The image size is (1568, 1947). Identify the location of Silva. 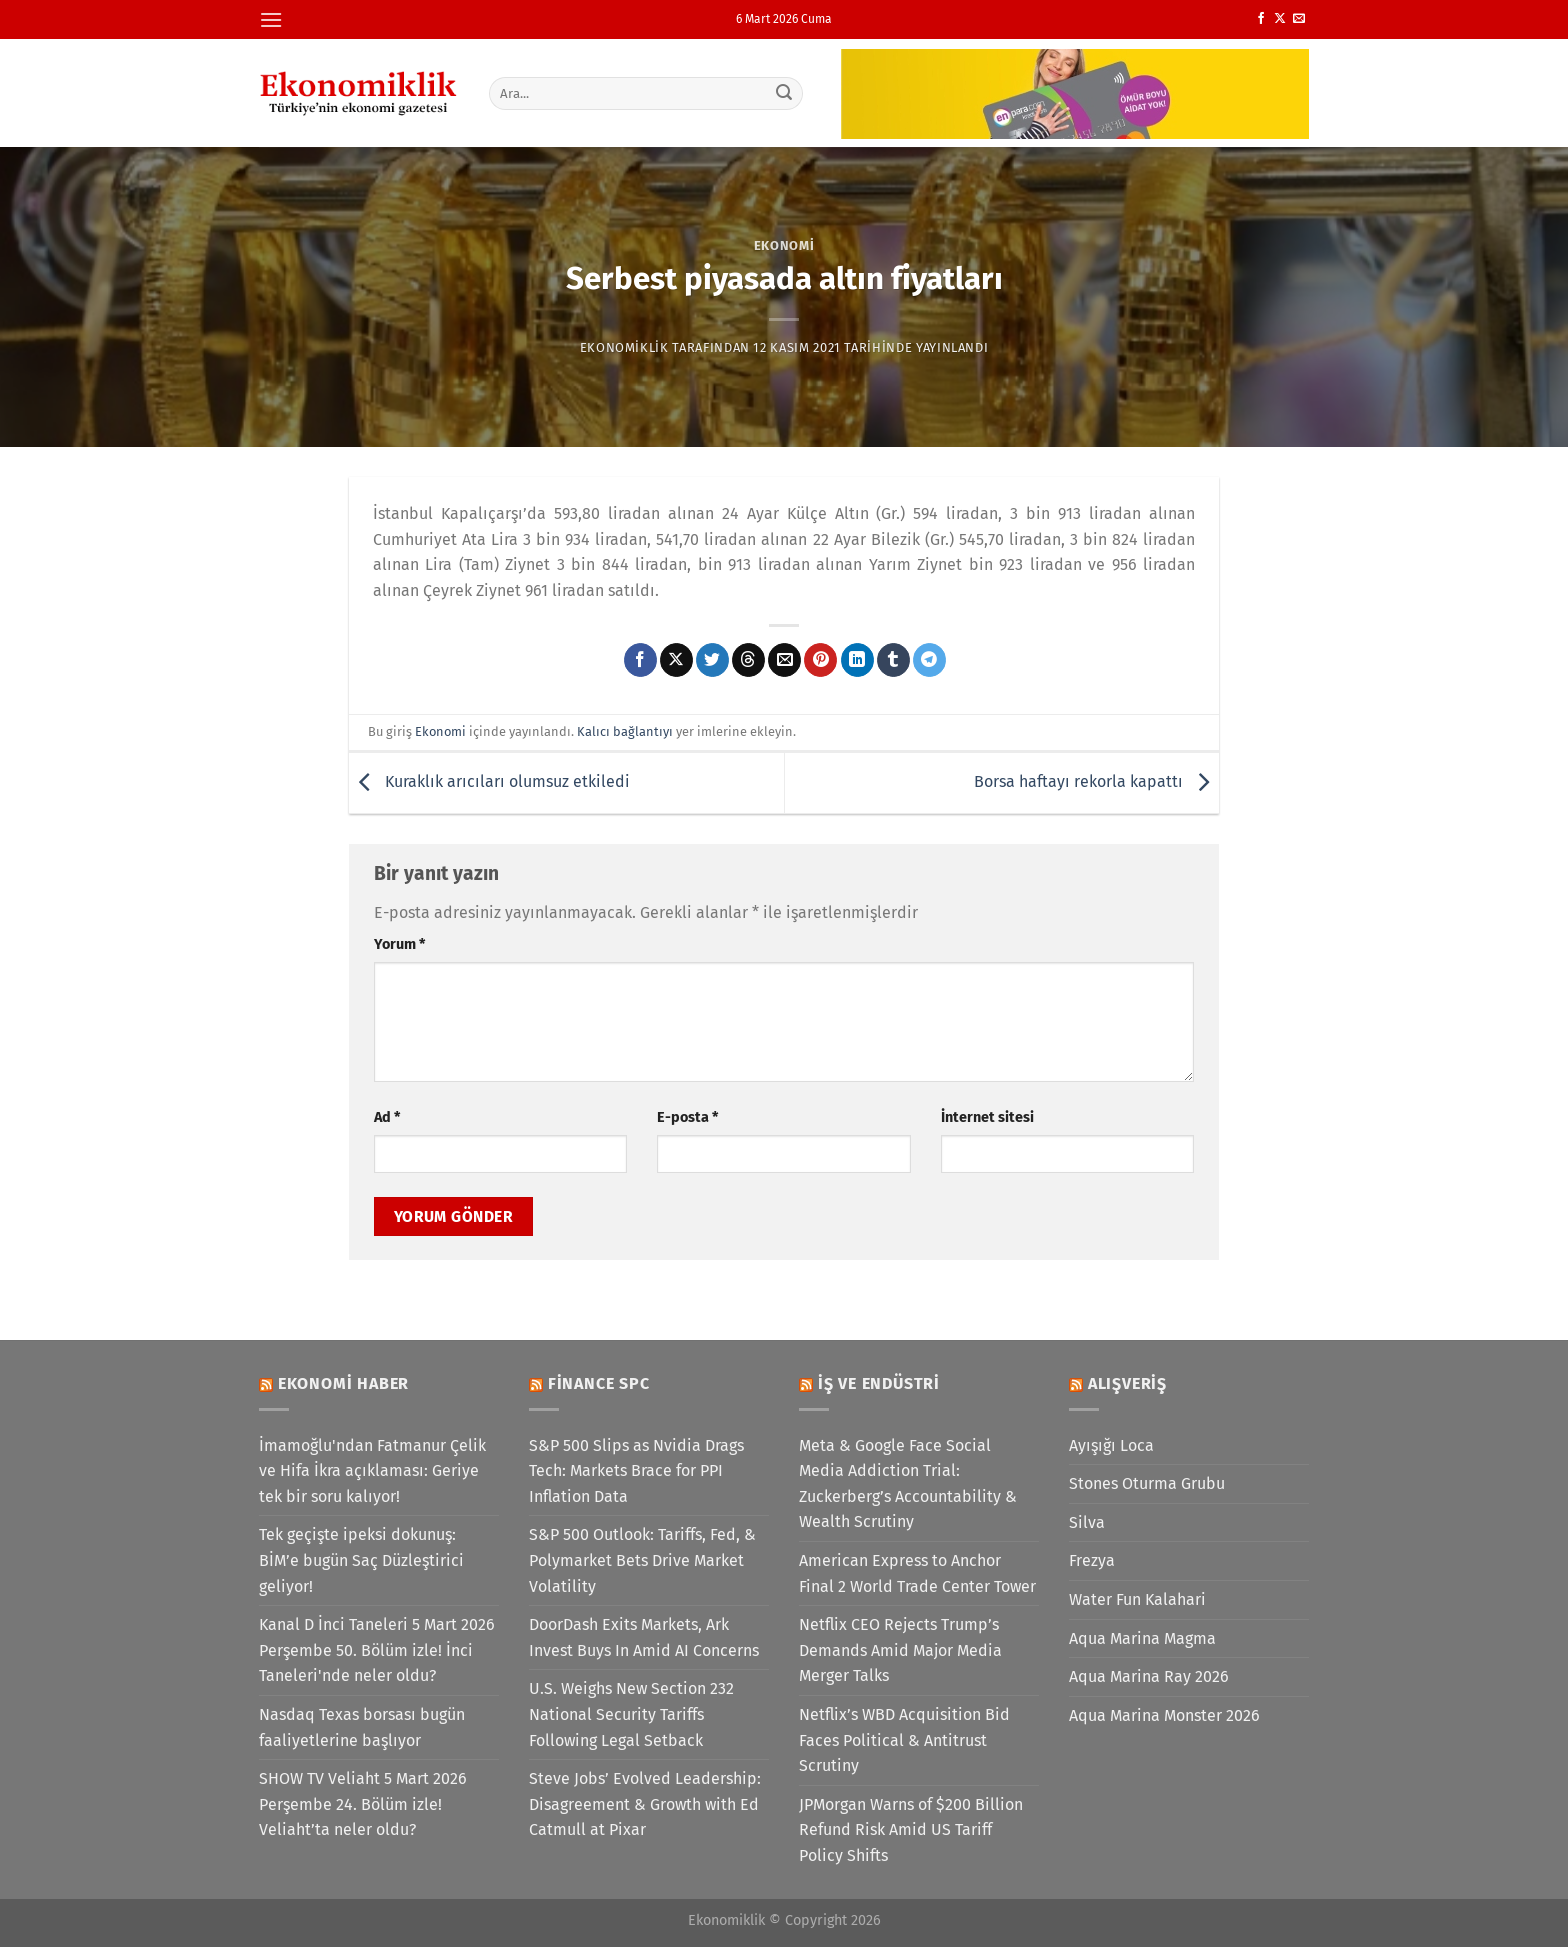
(1087, 1522).